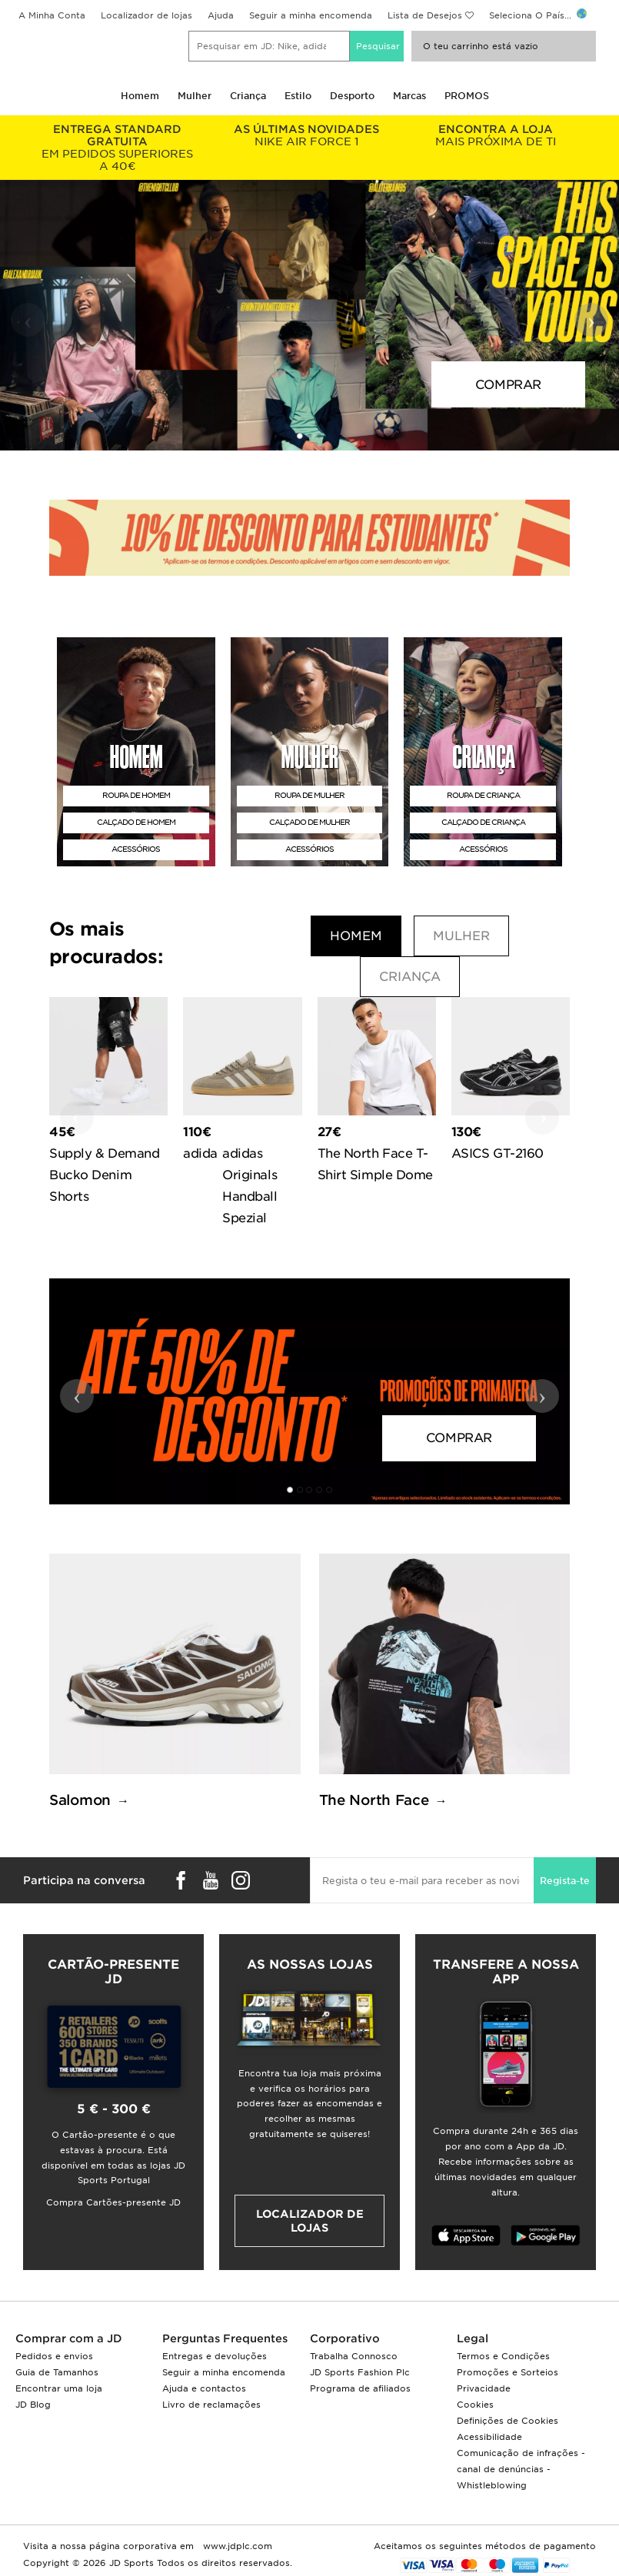  I want to click on Desporto, so click(352, 95).